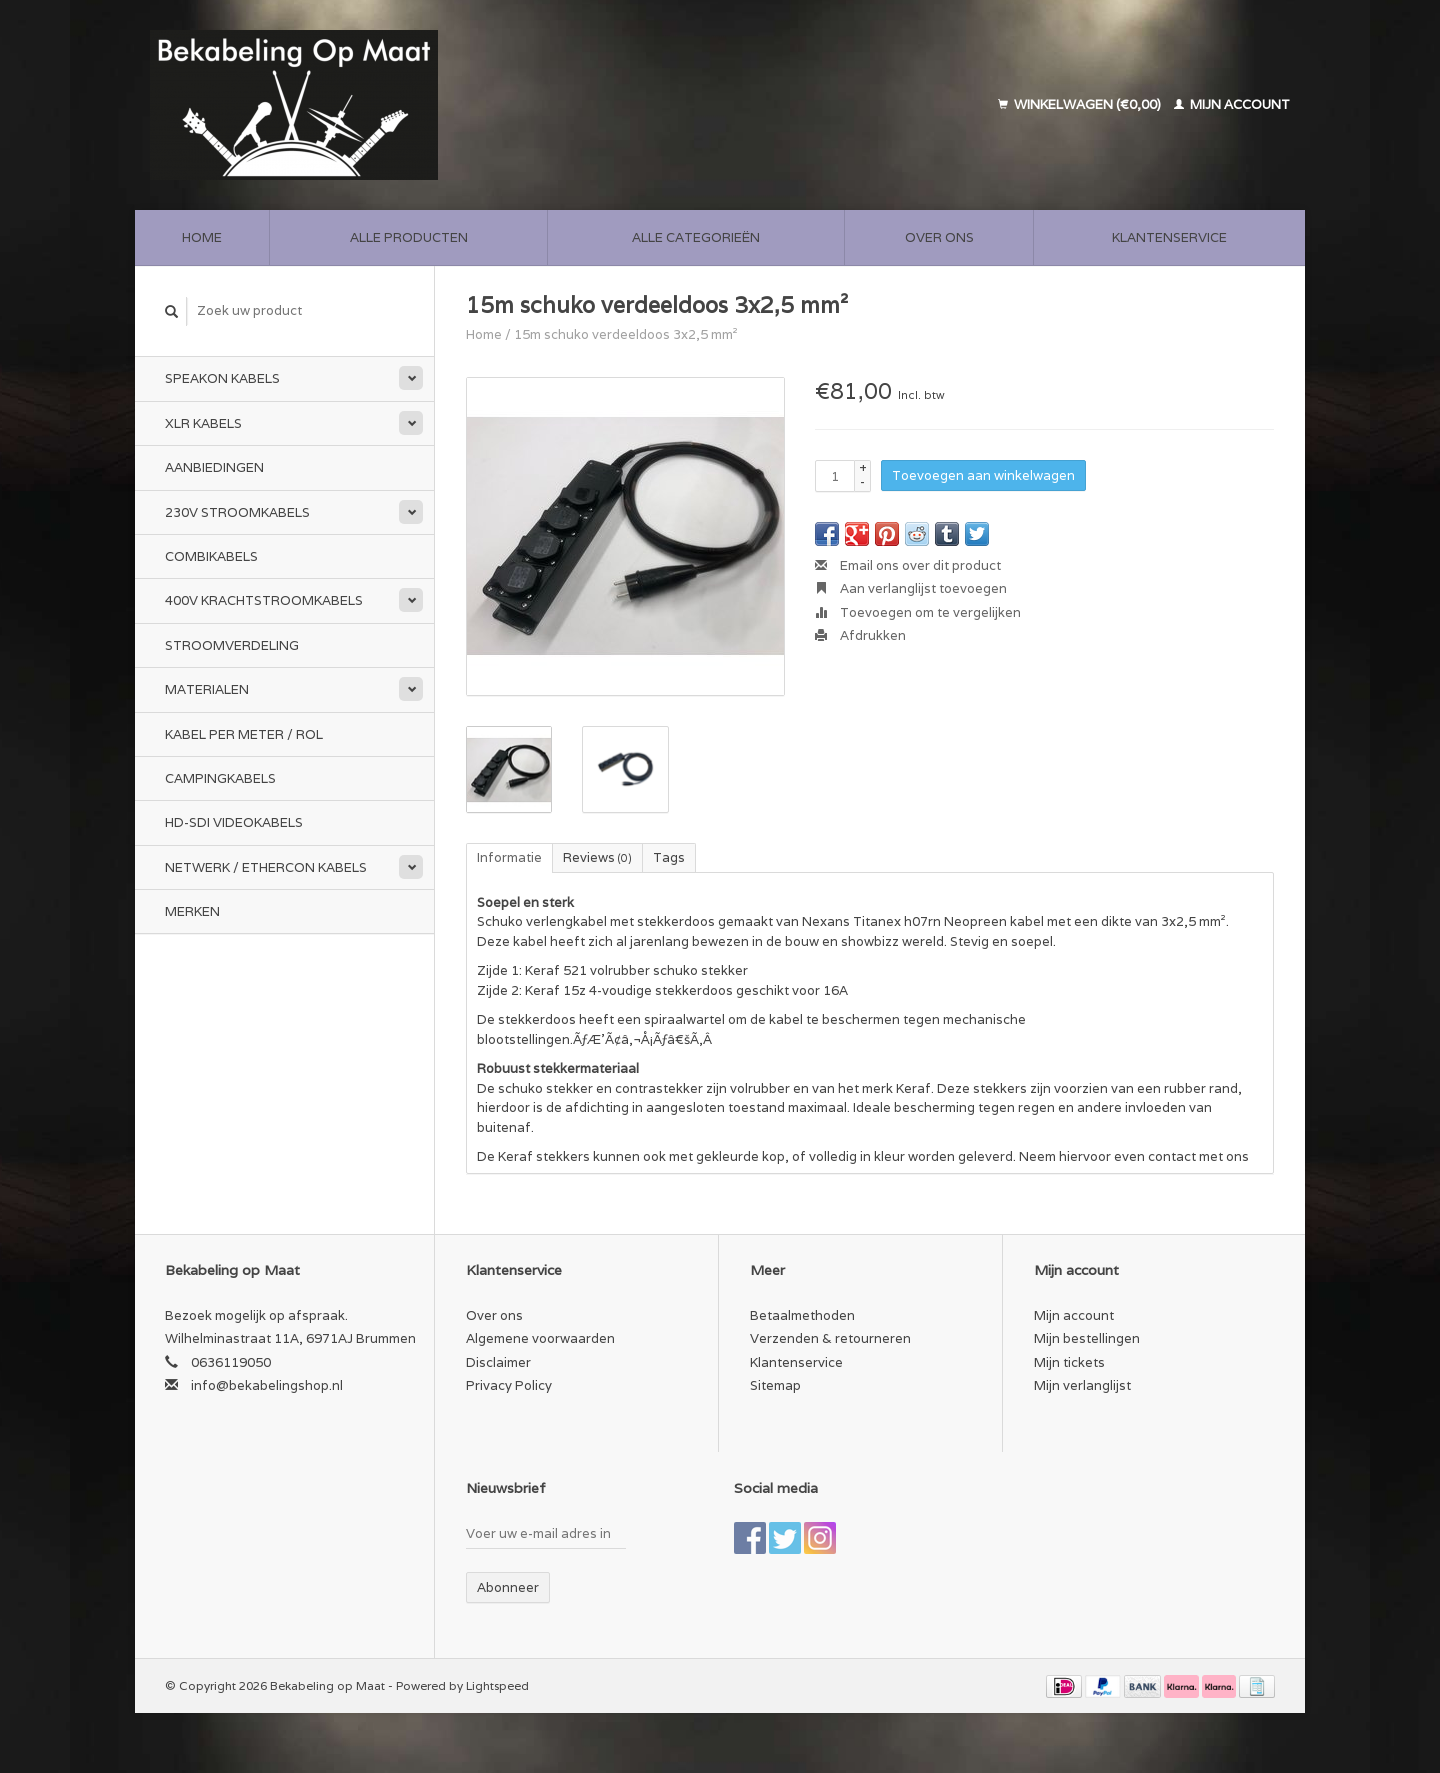  What do you see at coordinates (983, 475) in the screenshot?
I see `Toevoegen aan winkelwagen` at bounding box center [983, 475].